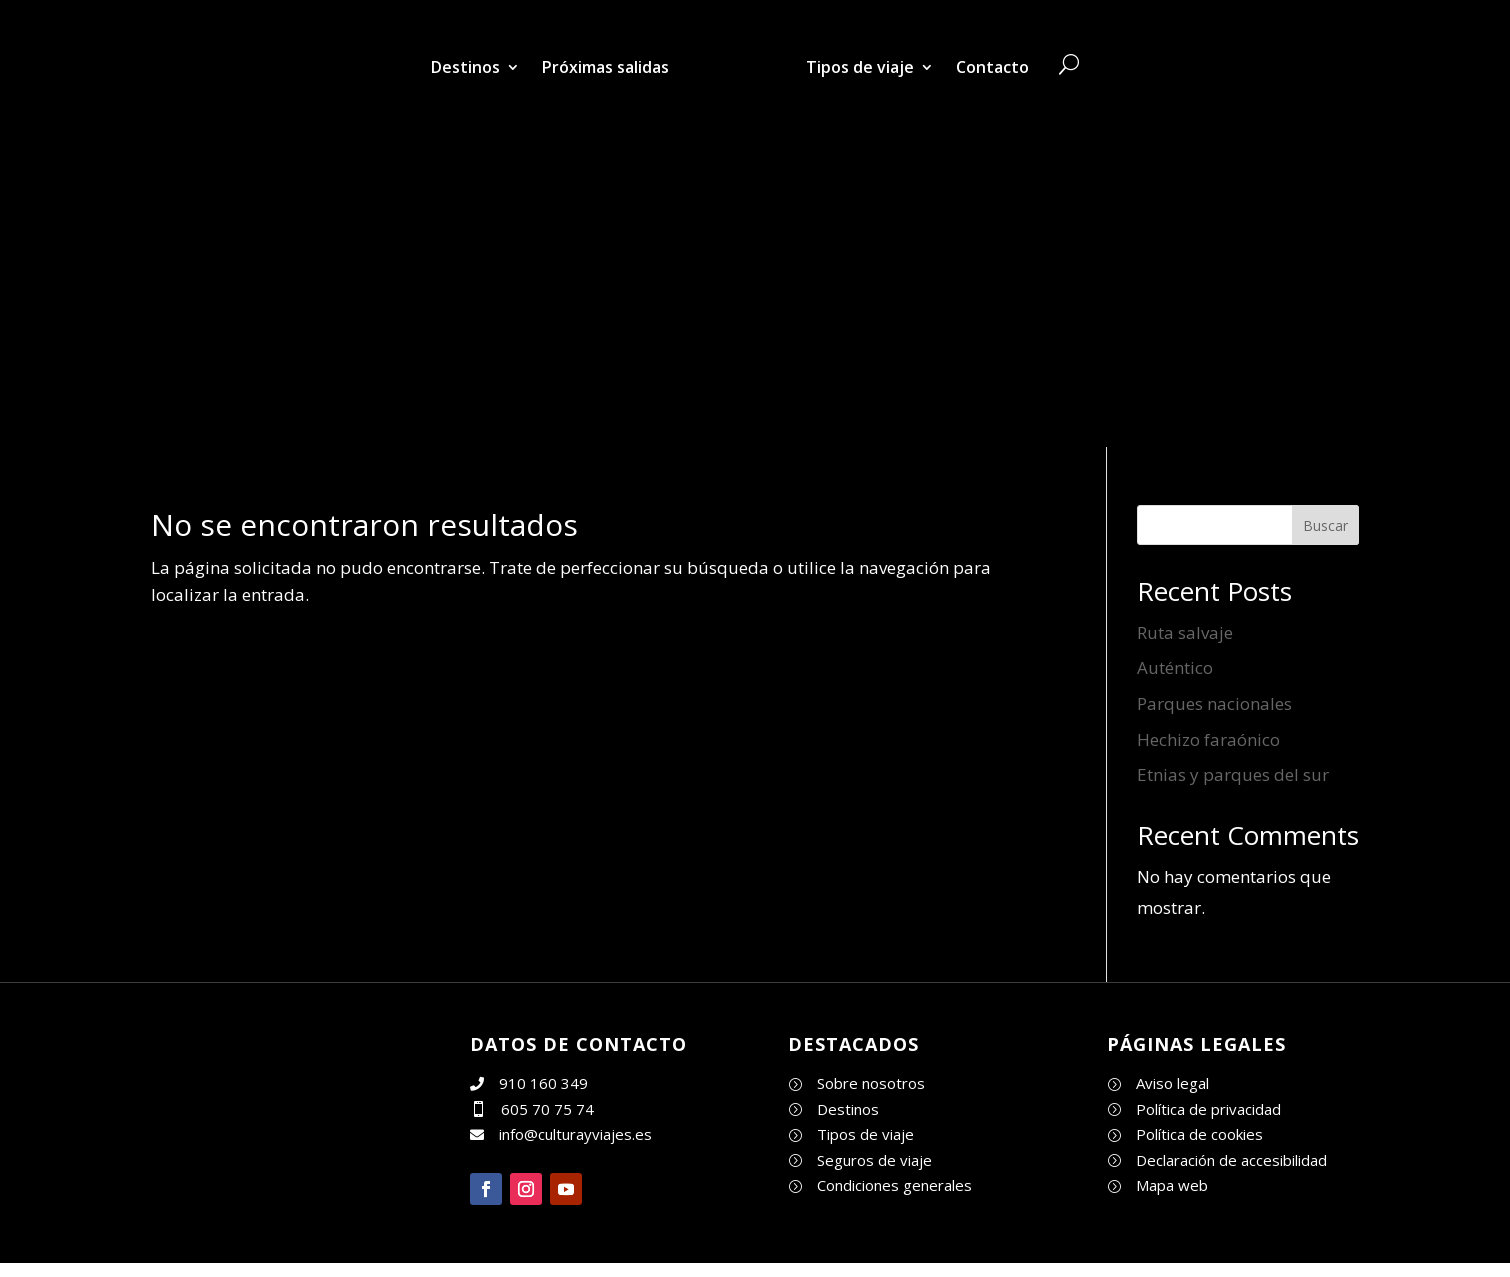 The width and height of the screenshot is (1510, 1277). Describe the element at coordinates (1208, 739) in the screenshot. I see `Hechizo faraónico [link]` at that location.